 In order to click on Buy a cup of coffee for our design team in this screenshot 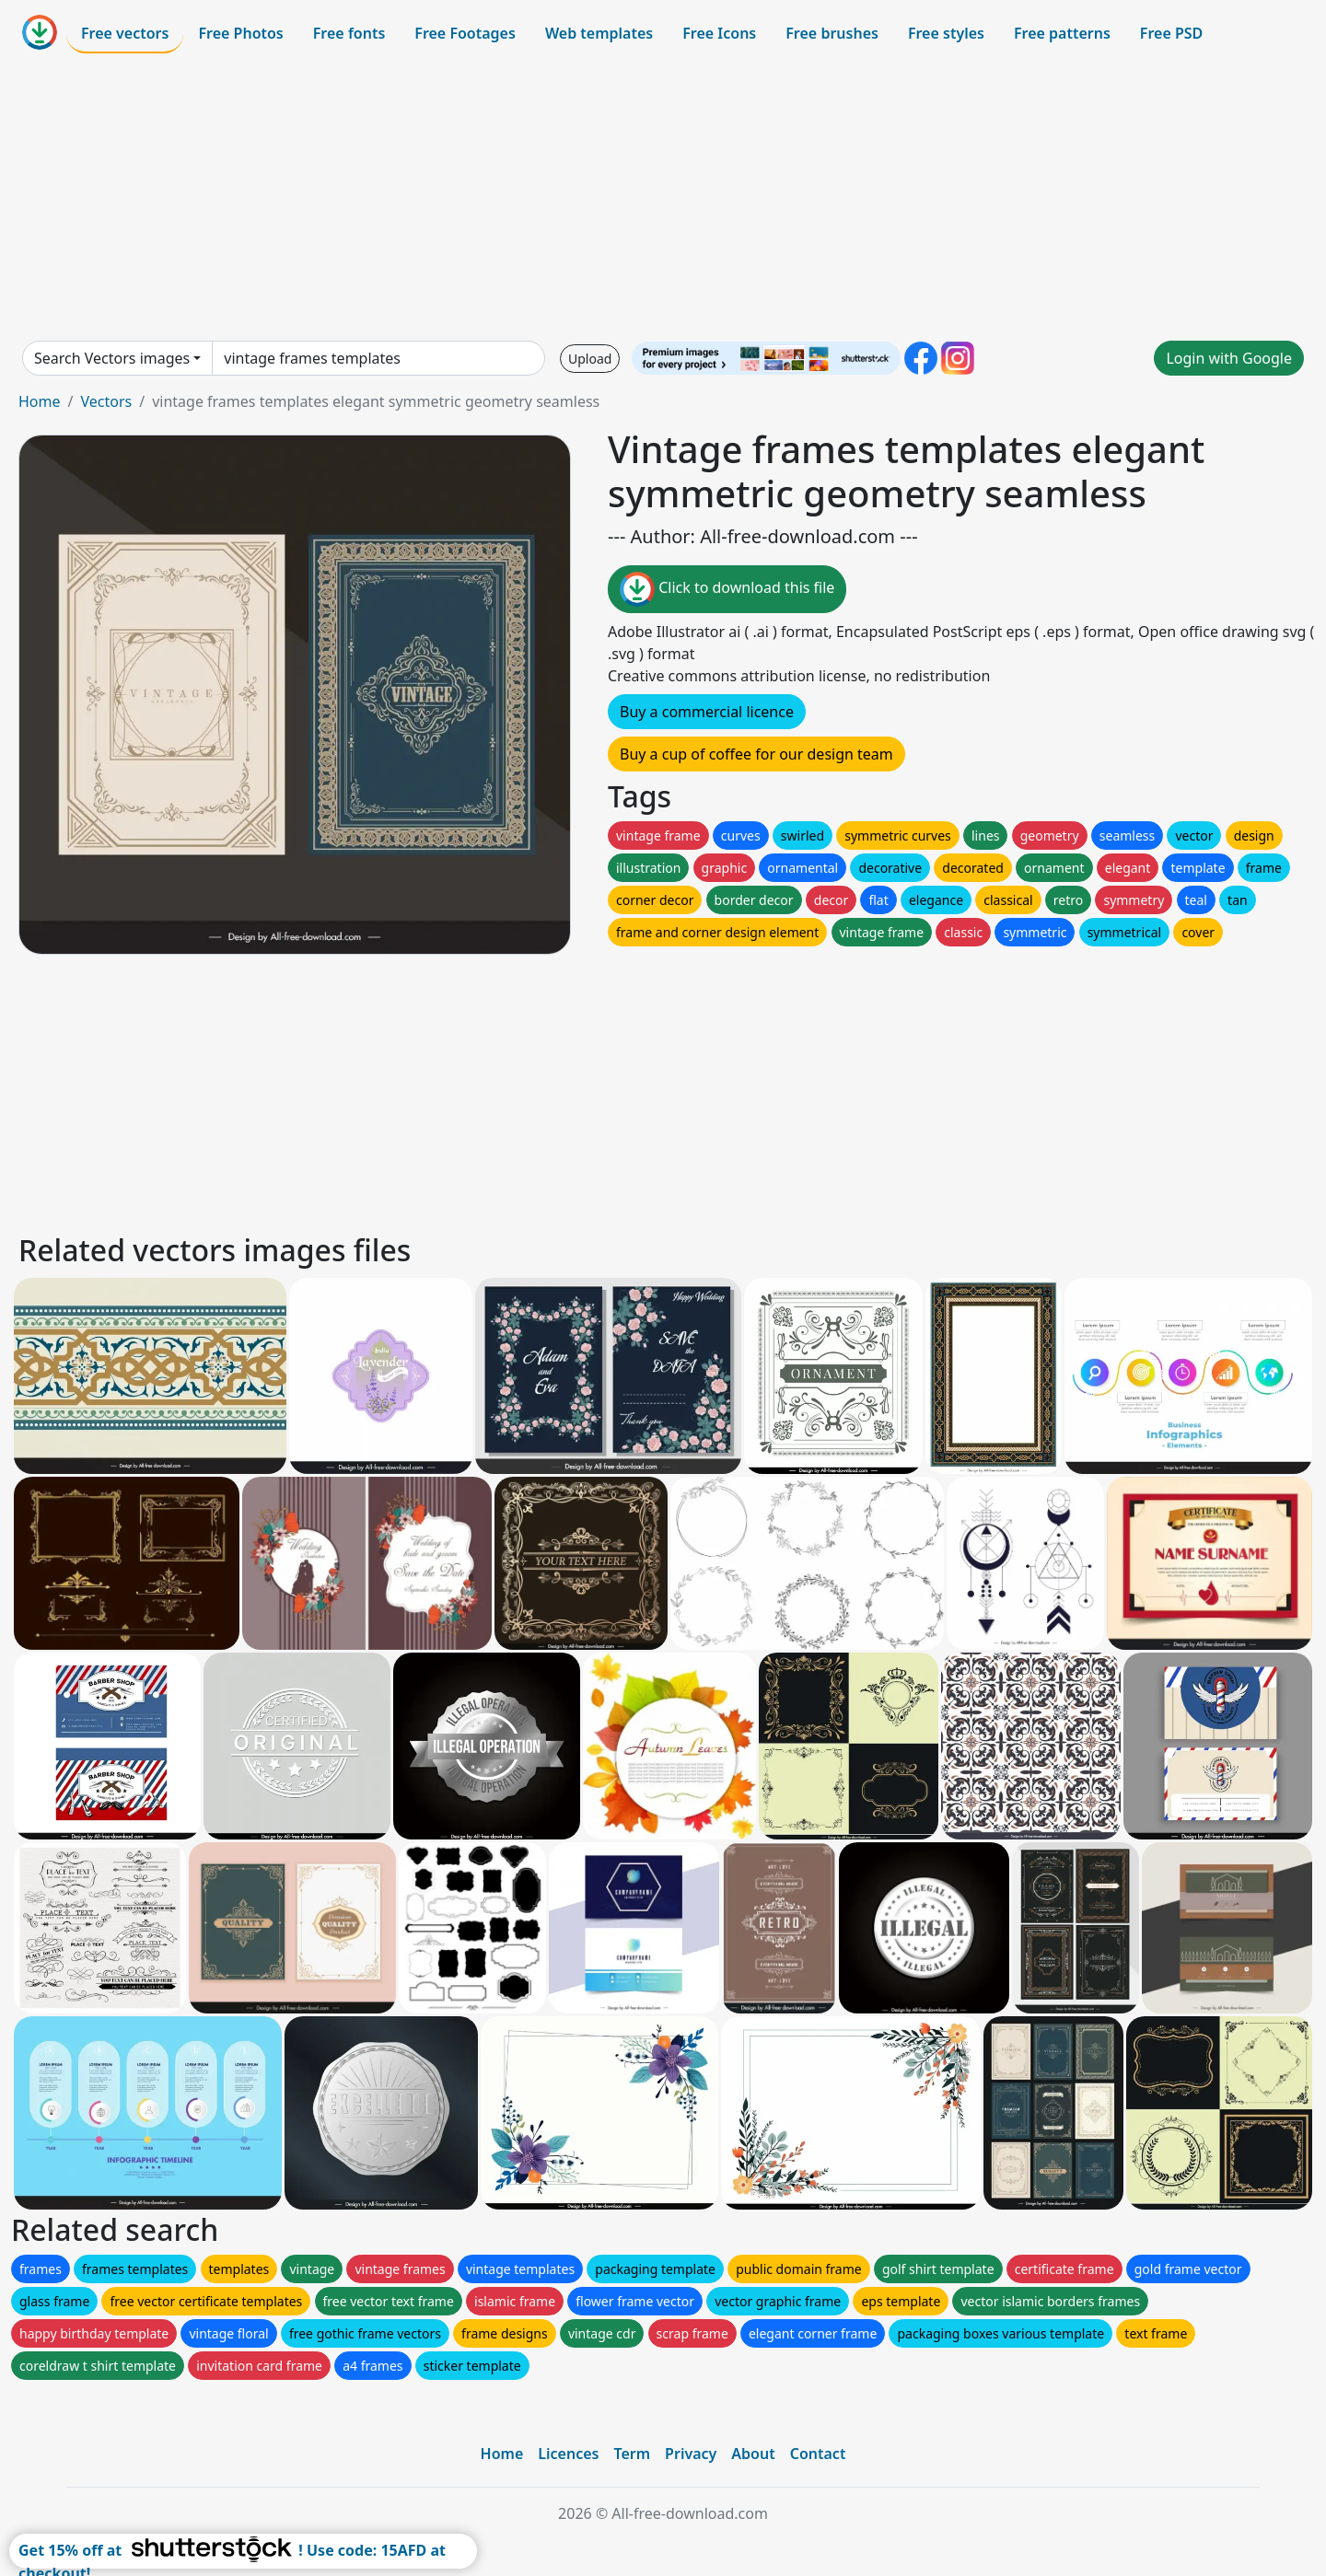, I will do `click(756, 754)`.